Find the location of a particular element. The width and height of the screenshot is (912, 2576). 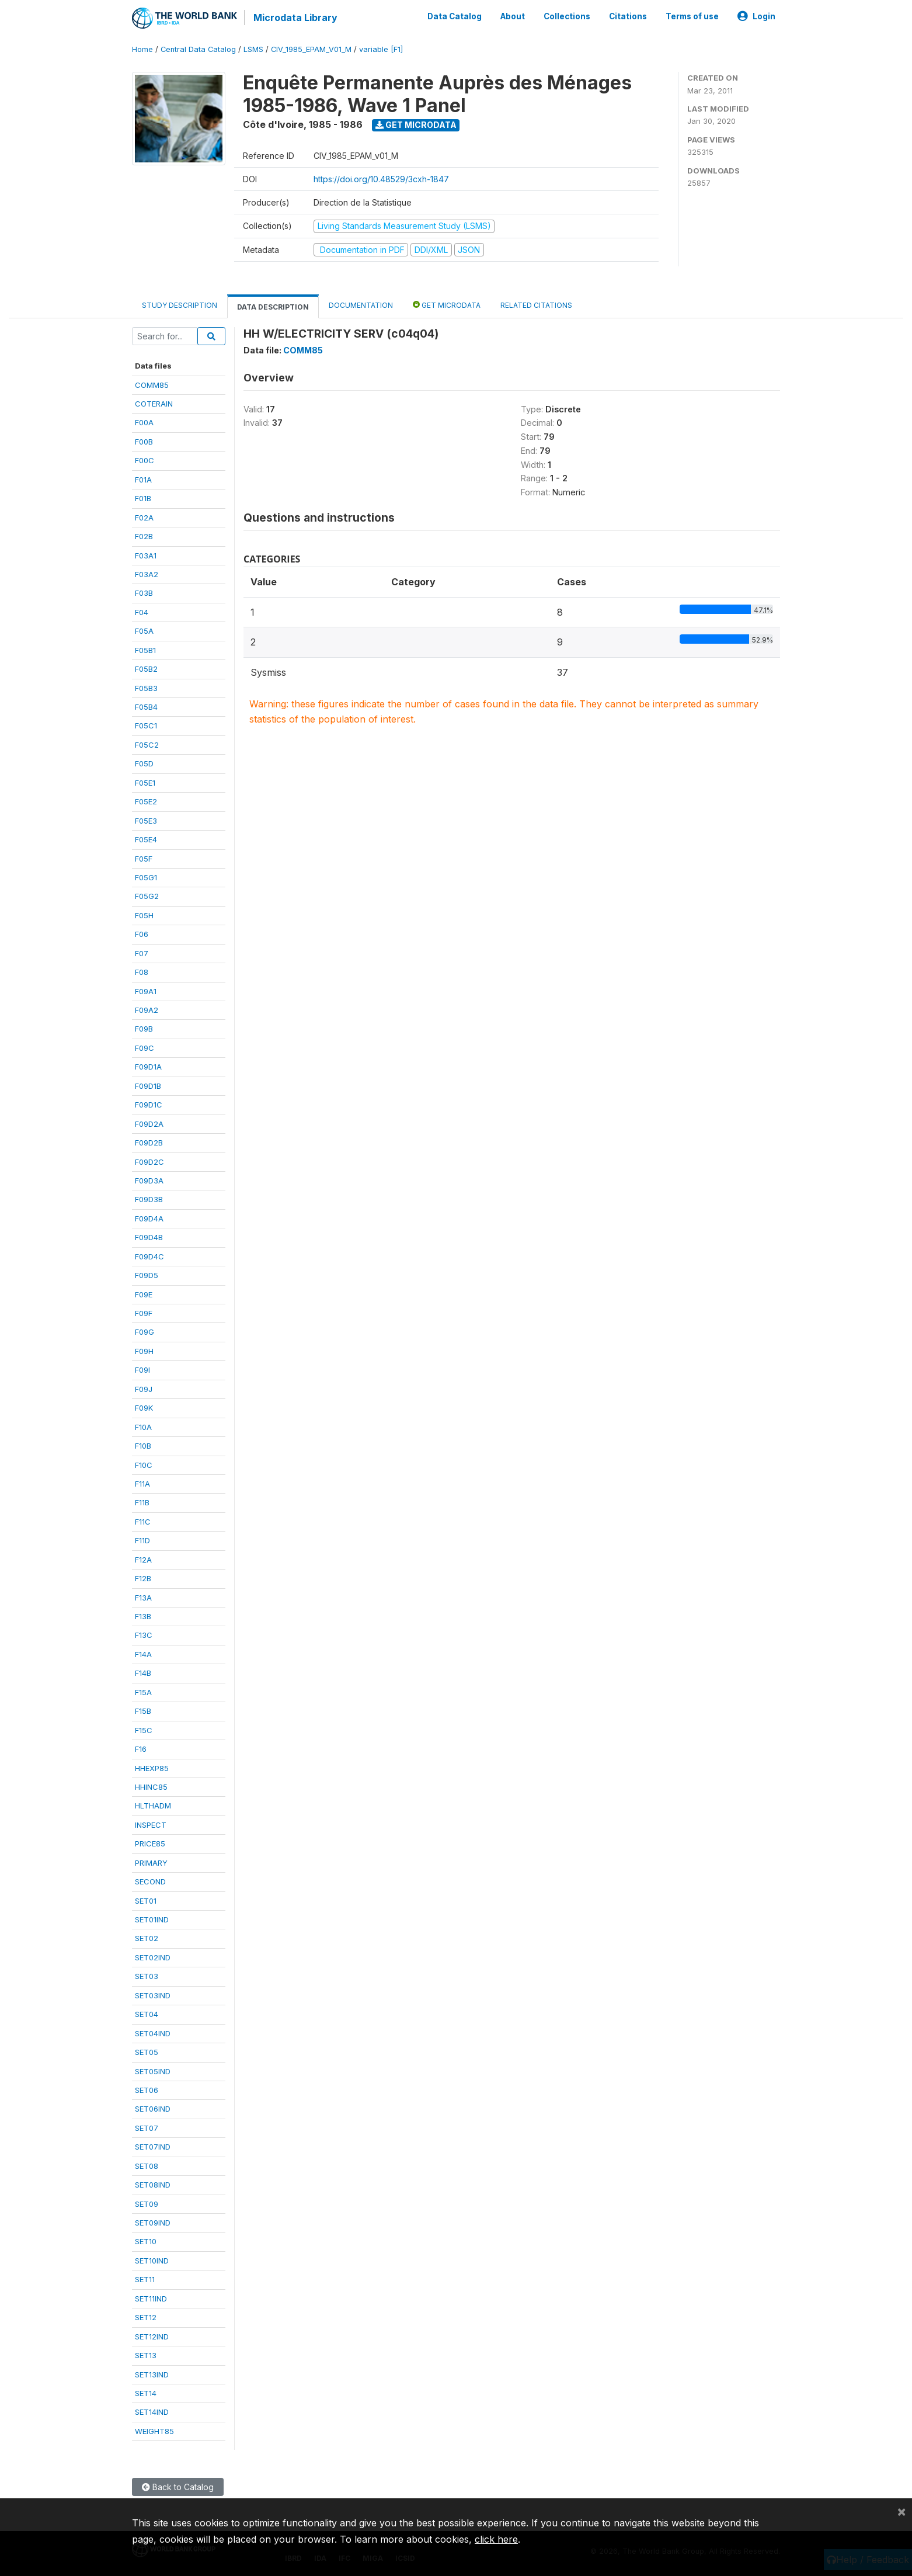

F09D1C is located at coordinates (148, 1104).